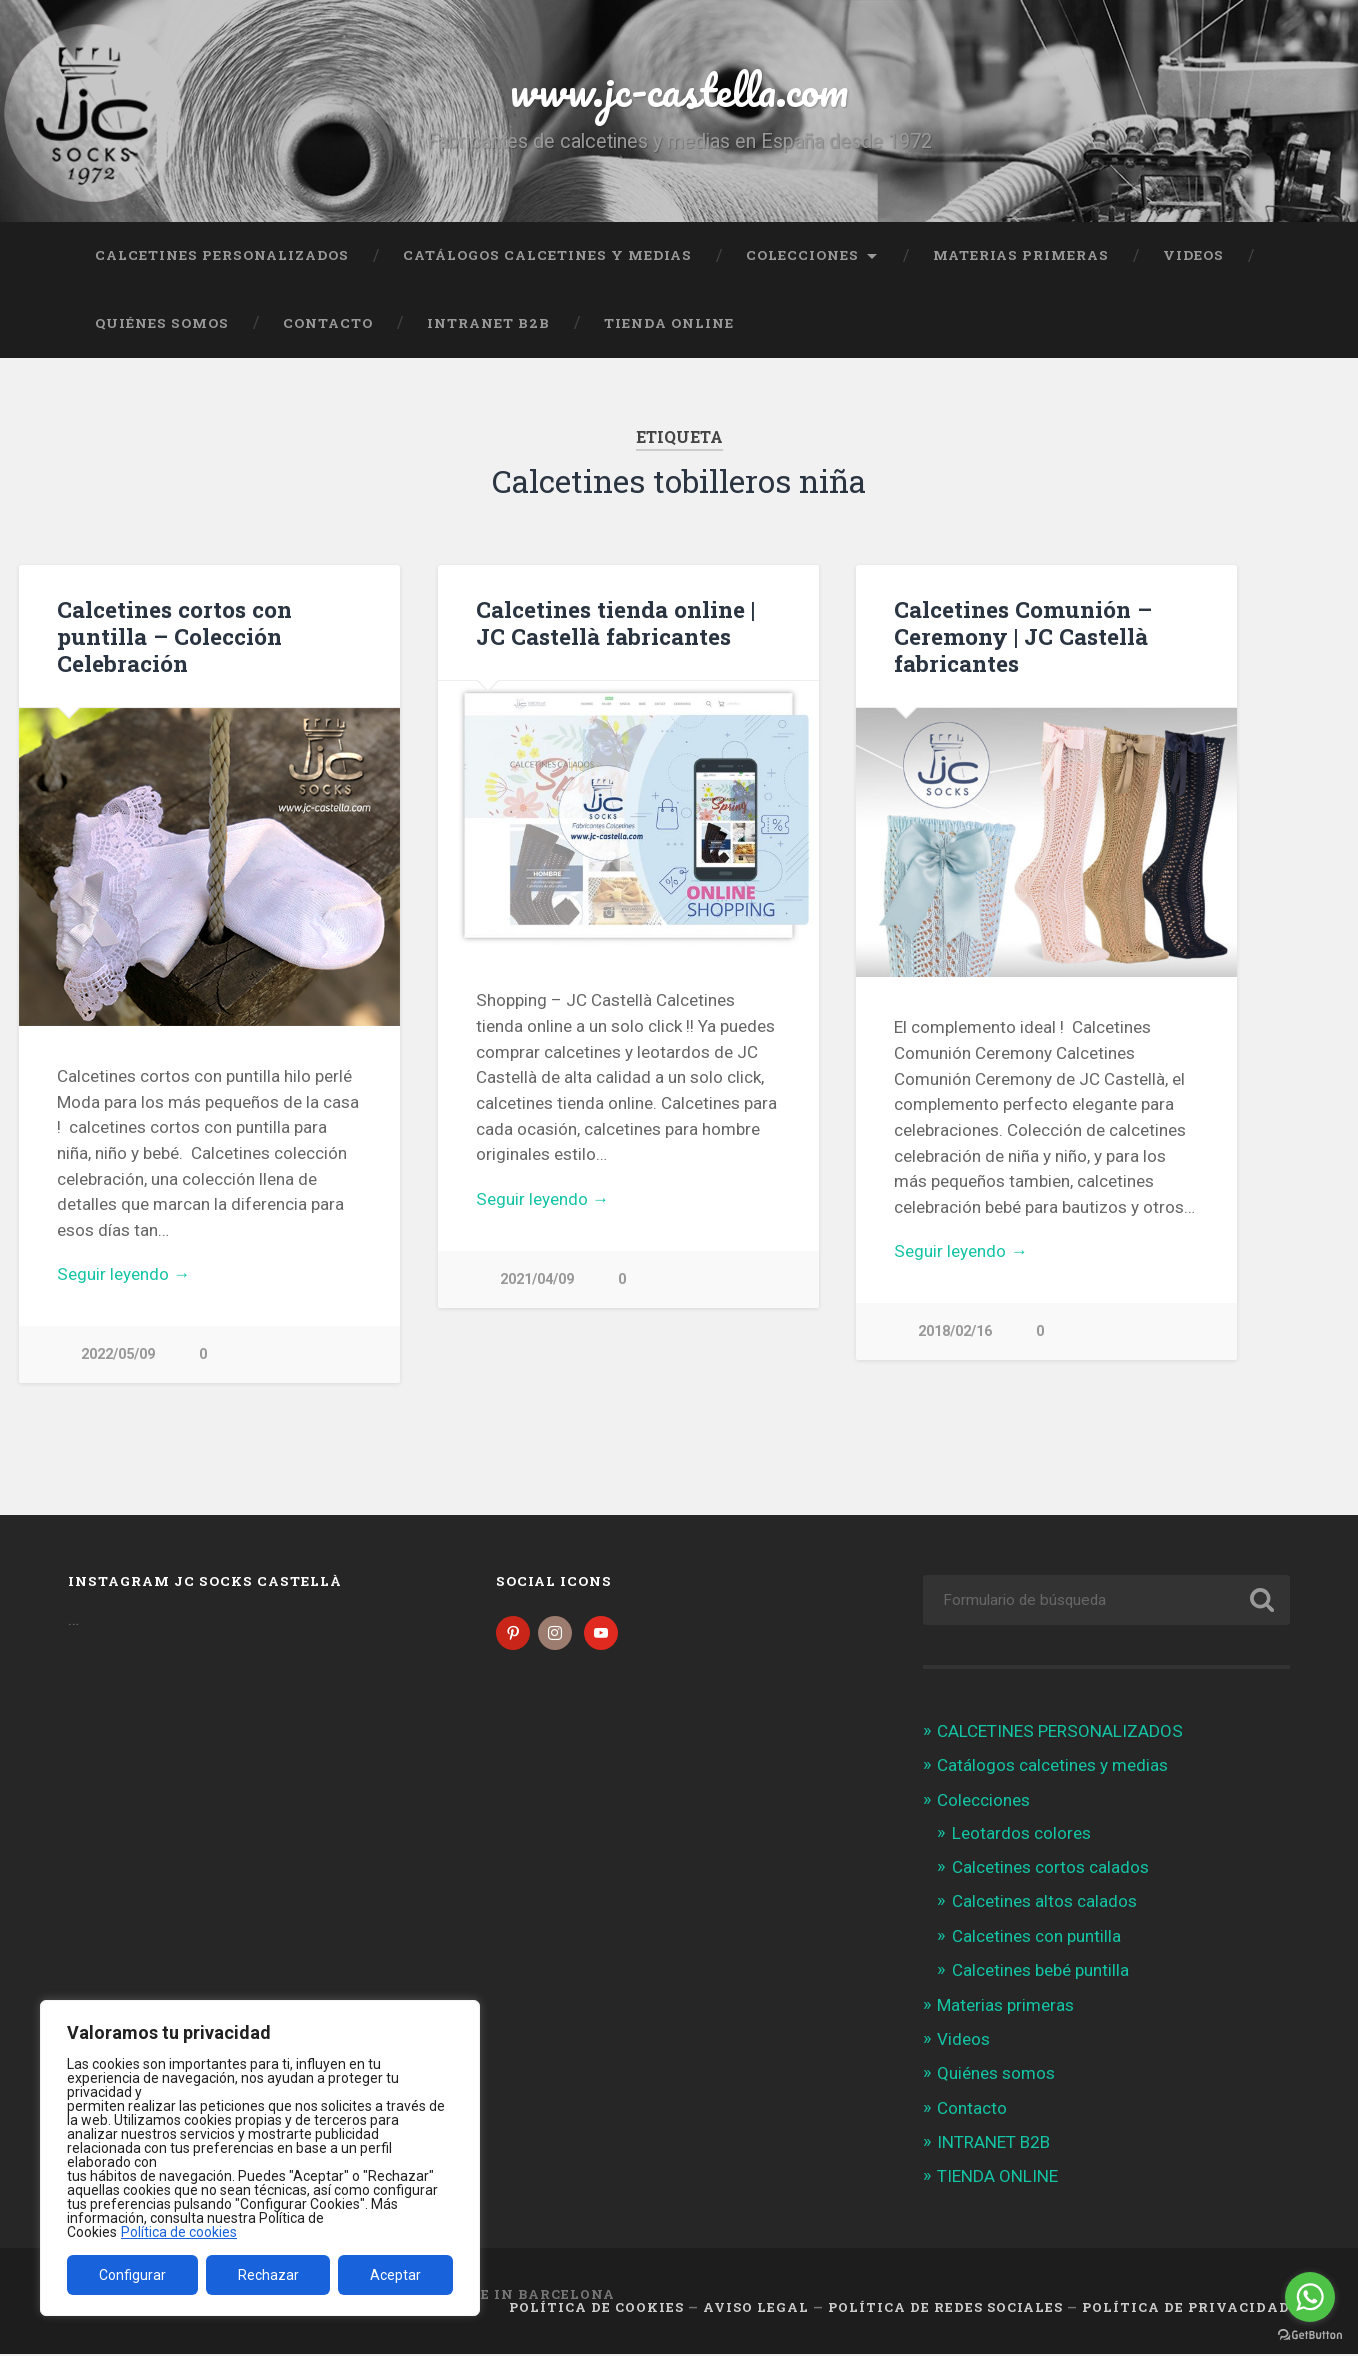  What do you see at coordinates (174, 636) in the screenshot?
I see `Calcetines cortos con puntilla – Colección Celebración` at bounding box center [174, 636].